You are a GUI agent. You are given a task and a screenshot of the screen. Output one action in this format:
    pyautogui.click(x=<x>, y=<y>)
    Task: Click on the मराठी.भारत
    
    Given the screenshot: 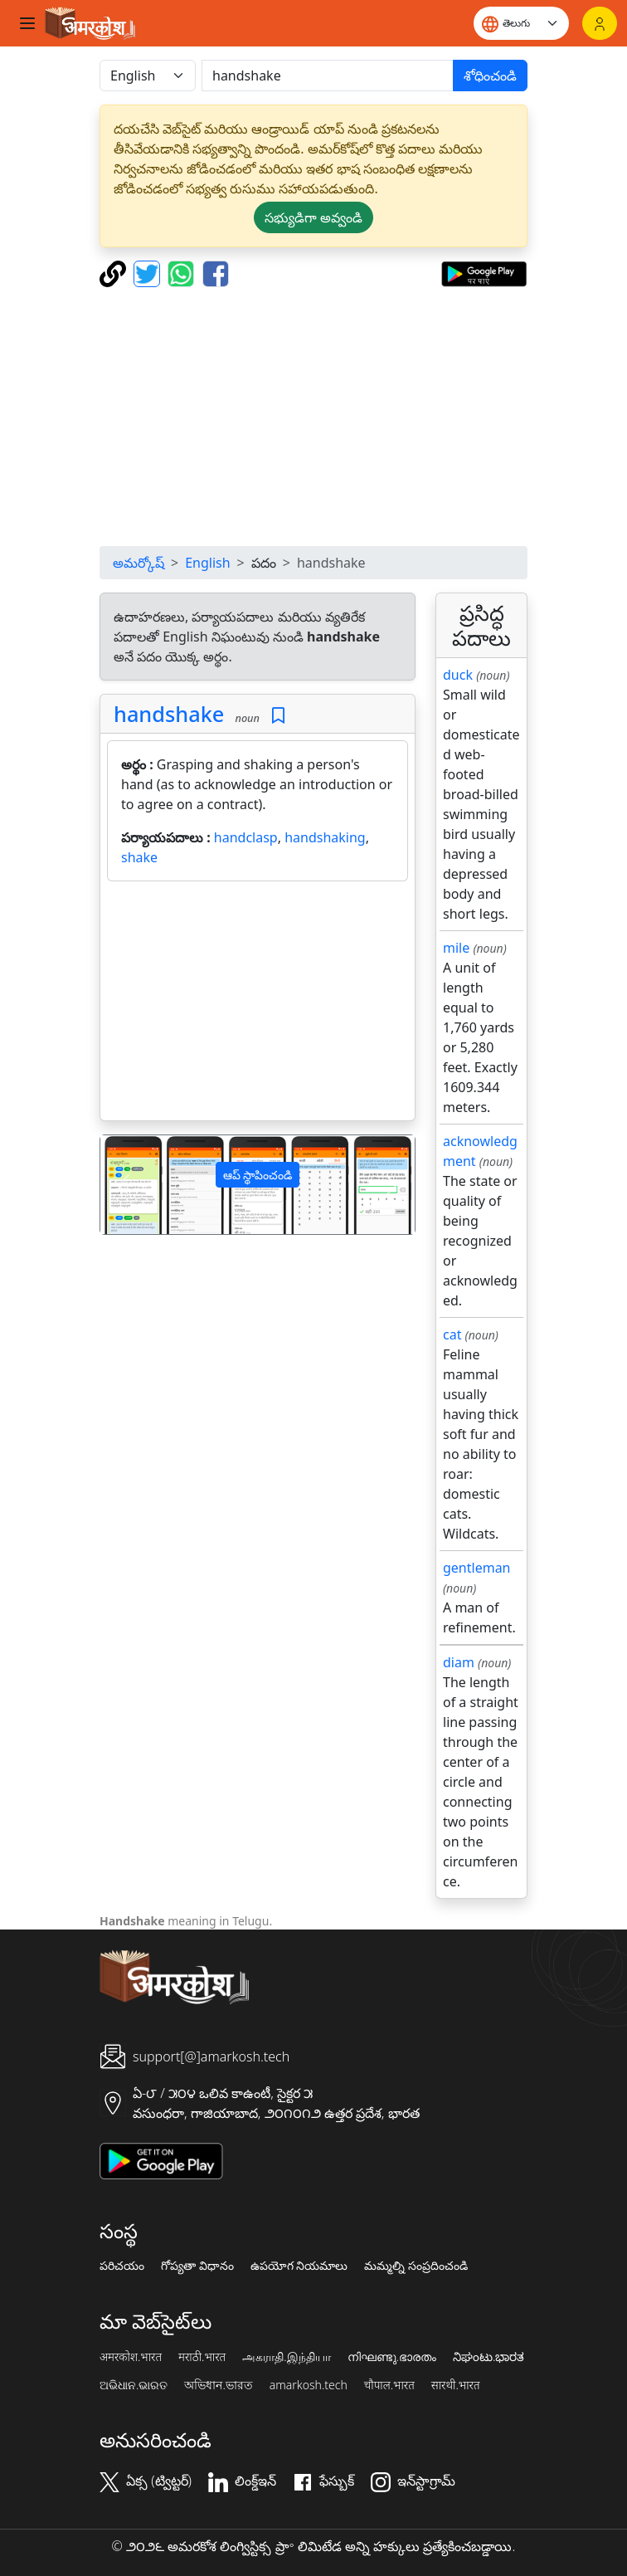 What is the action you would take?
    pyautogui.click(x=202, y=2357)
    